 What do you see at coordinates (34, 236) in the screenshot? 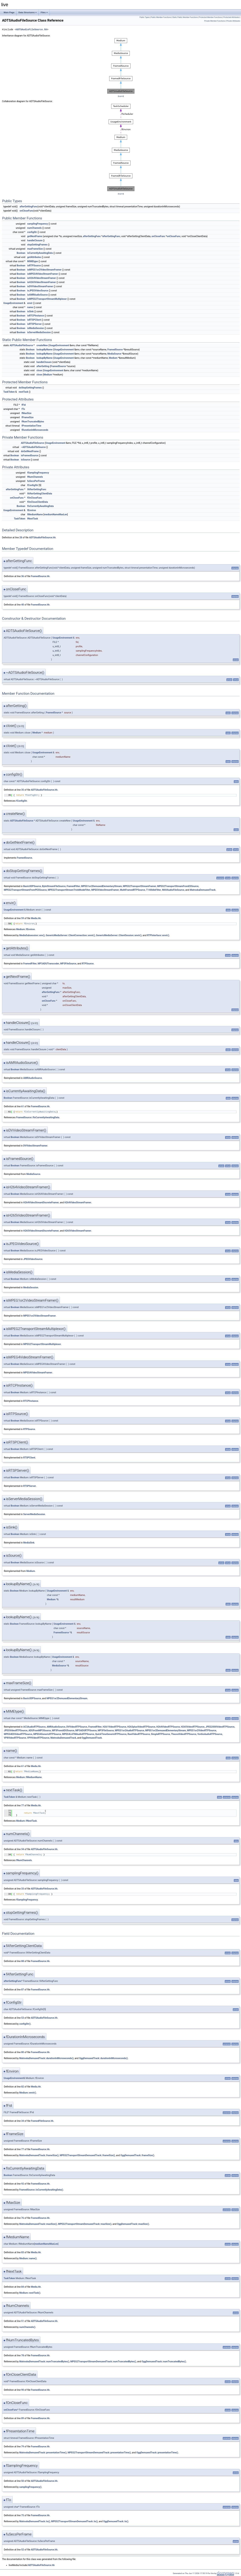
I see `getNextFrame` at bounding box center [34, 236].